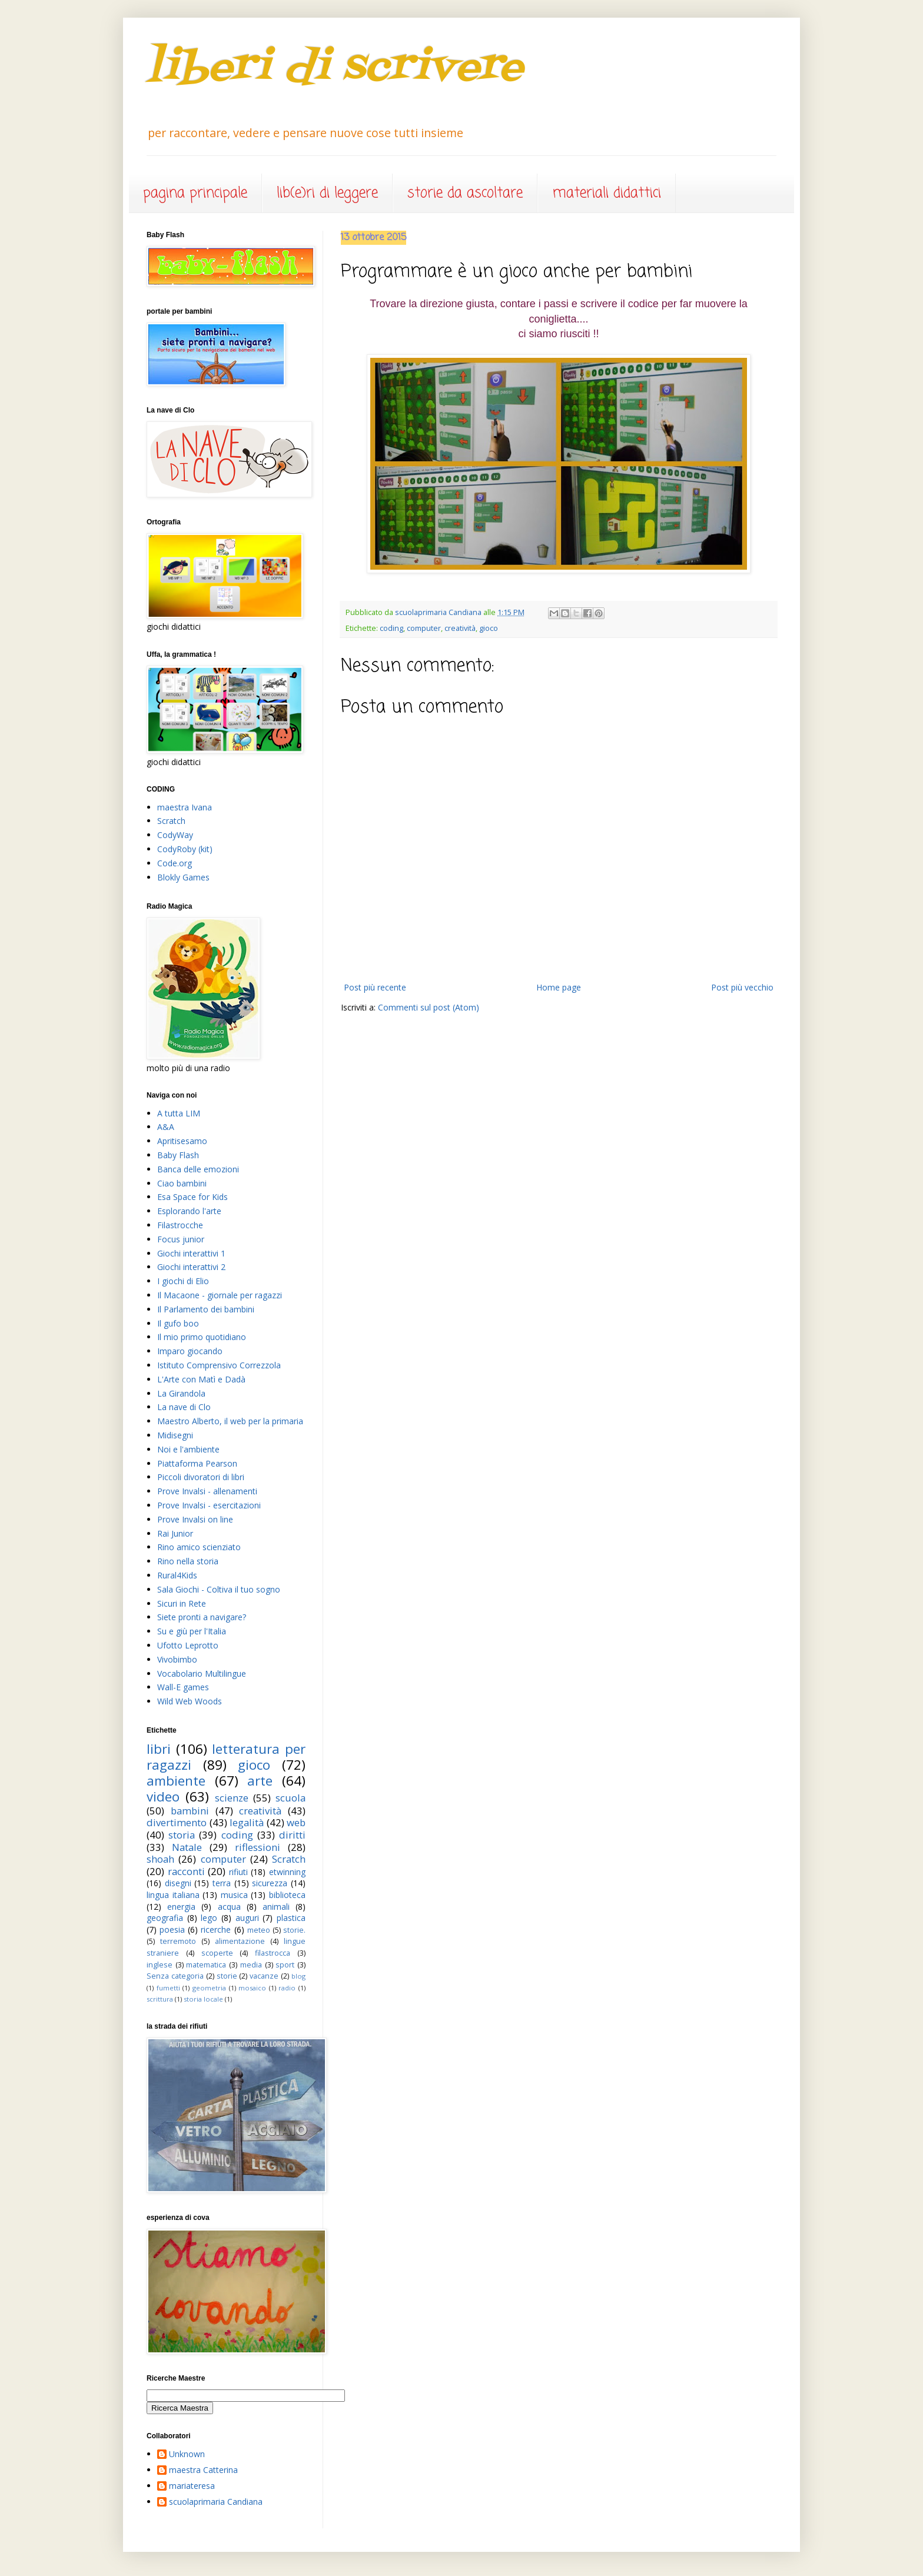 This screenshot has height=2576, width=923. I want to click on Commenti sul post (Atom), so click(428, 1007).